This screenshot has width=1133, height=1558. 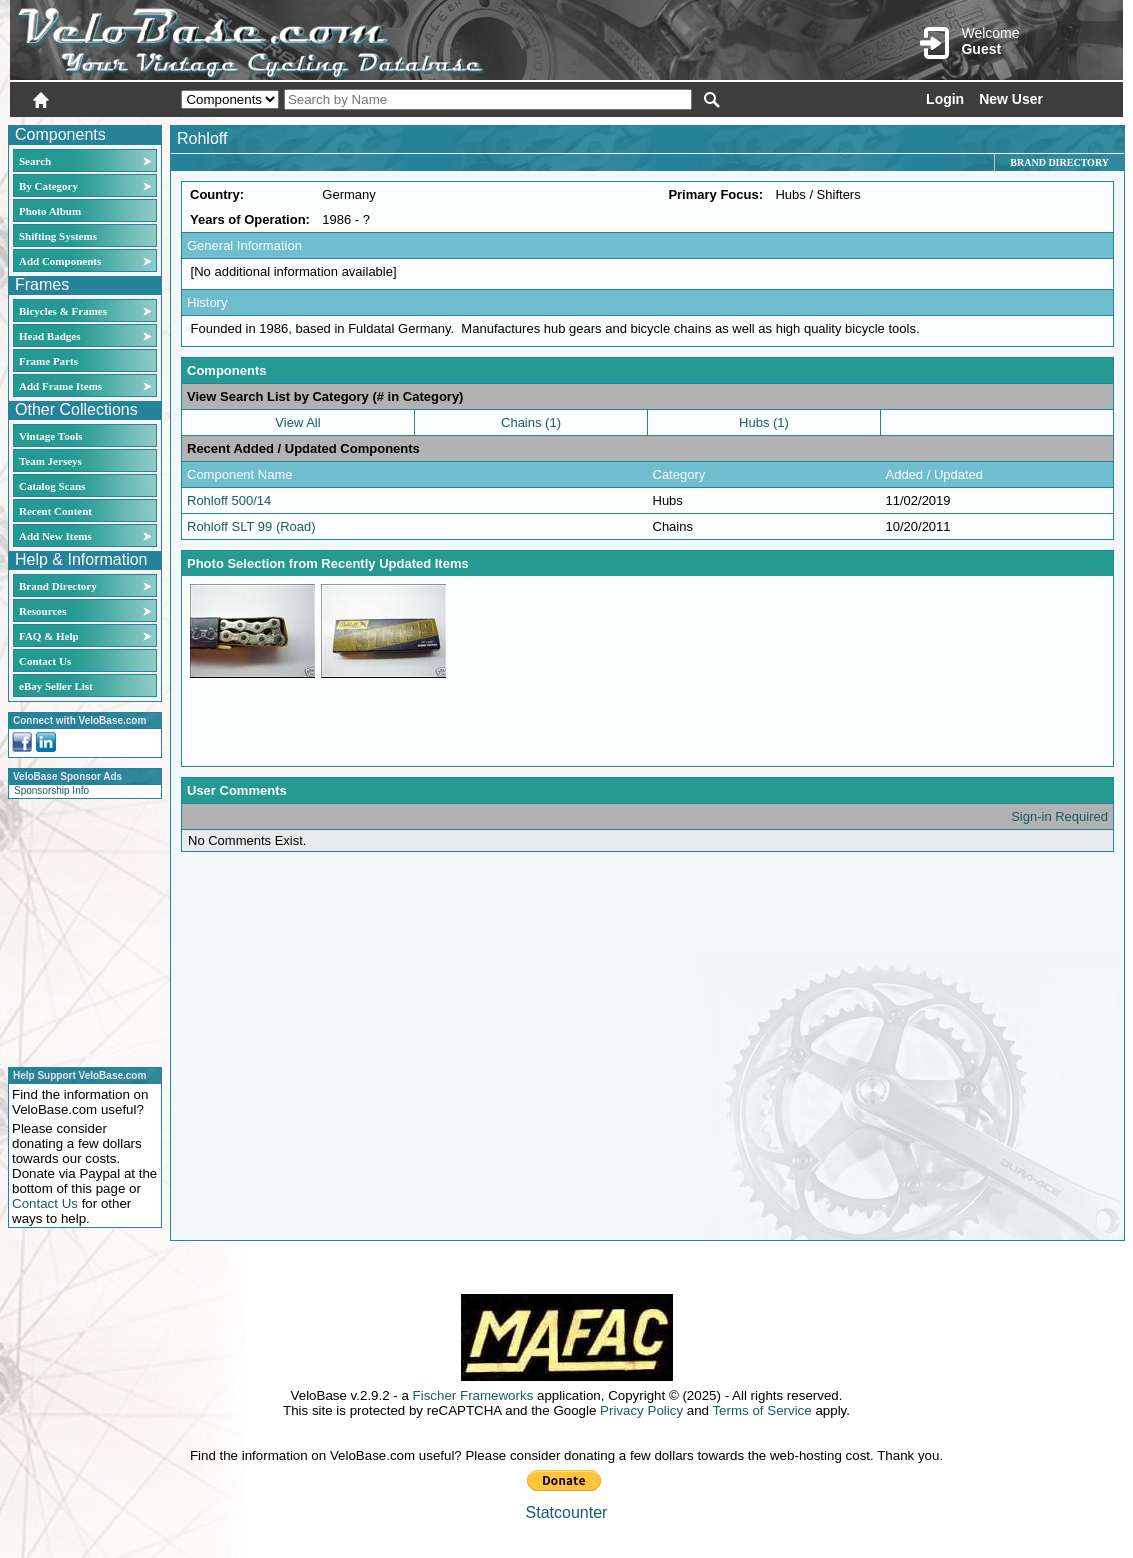 What do you see at coordinates (48, 186) in the screenshot?
I see `By Category` at bounding box center [48, 186].